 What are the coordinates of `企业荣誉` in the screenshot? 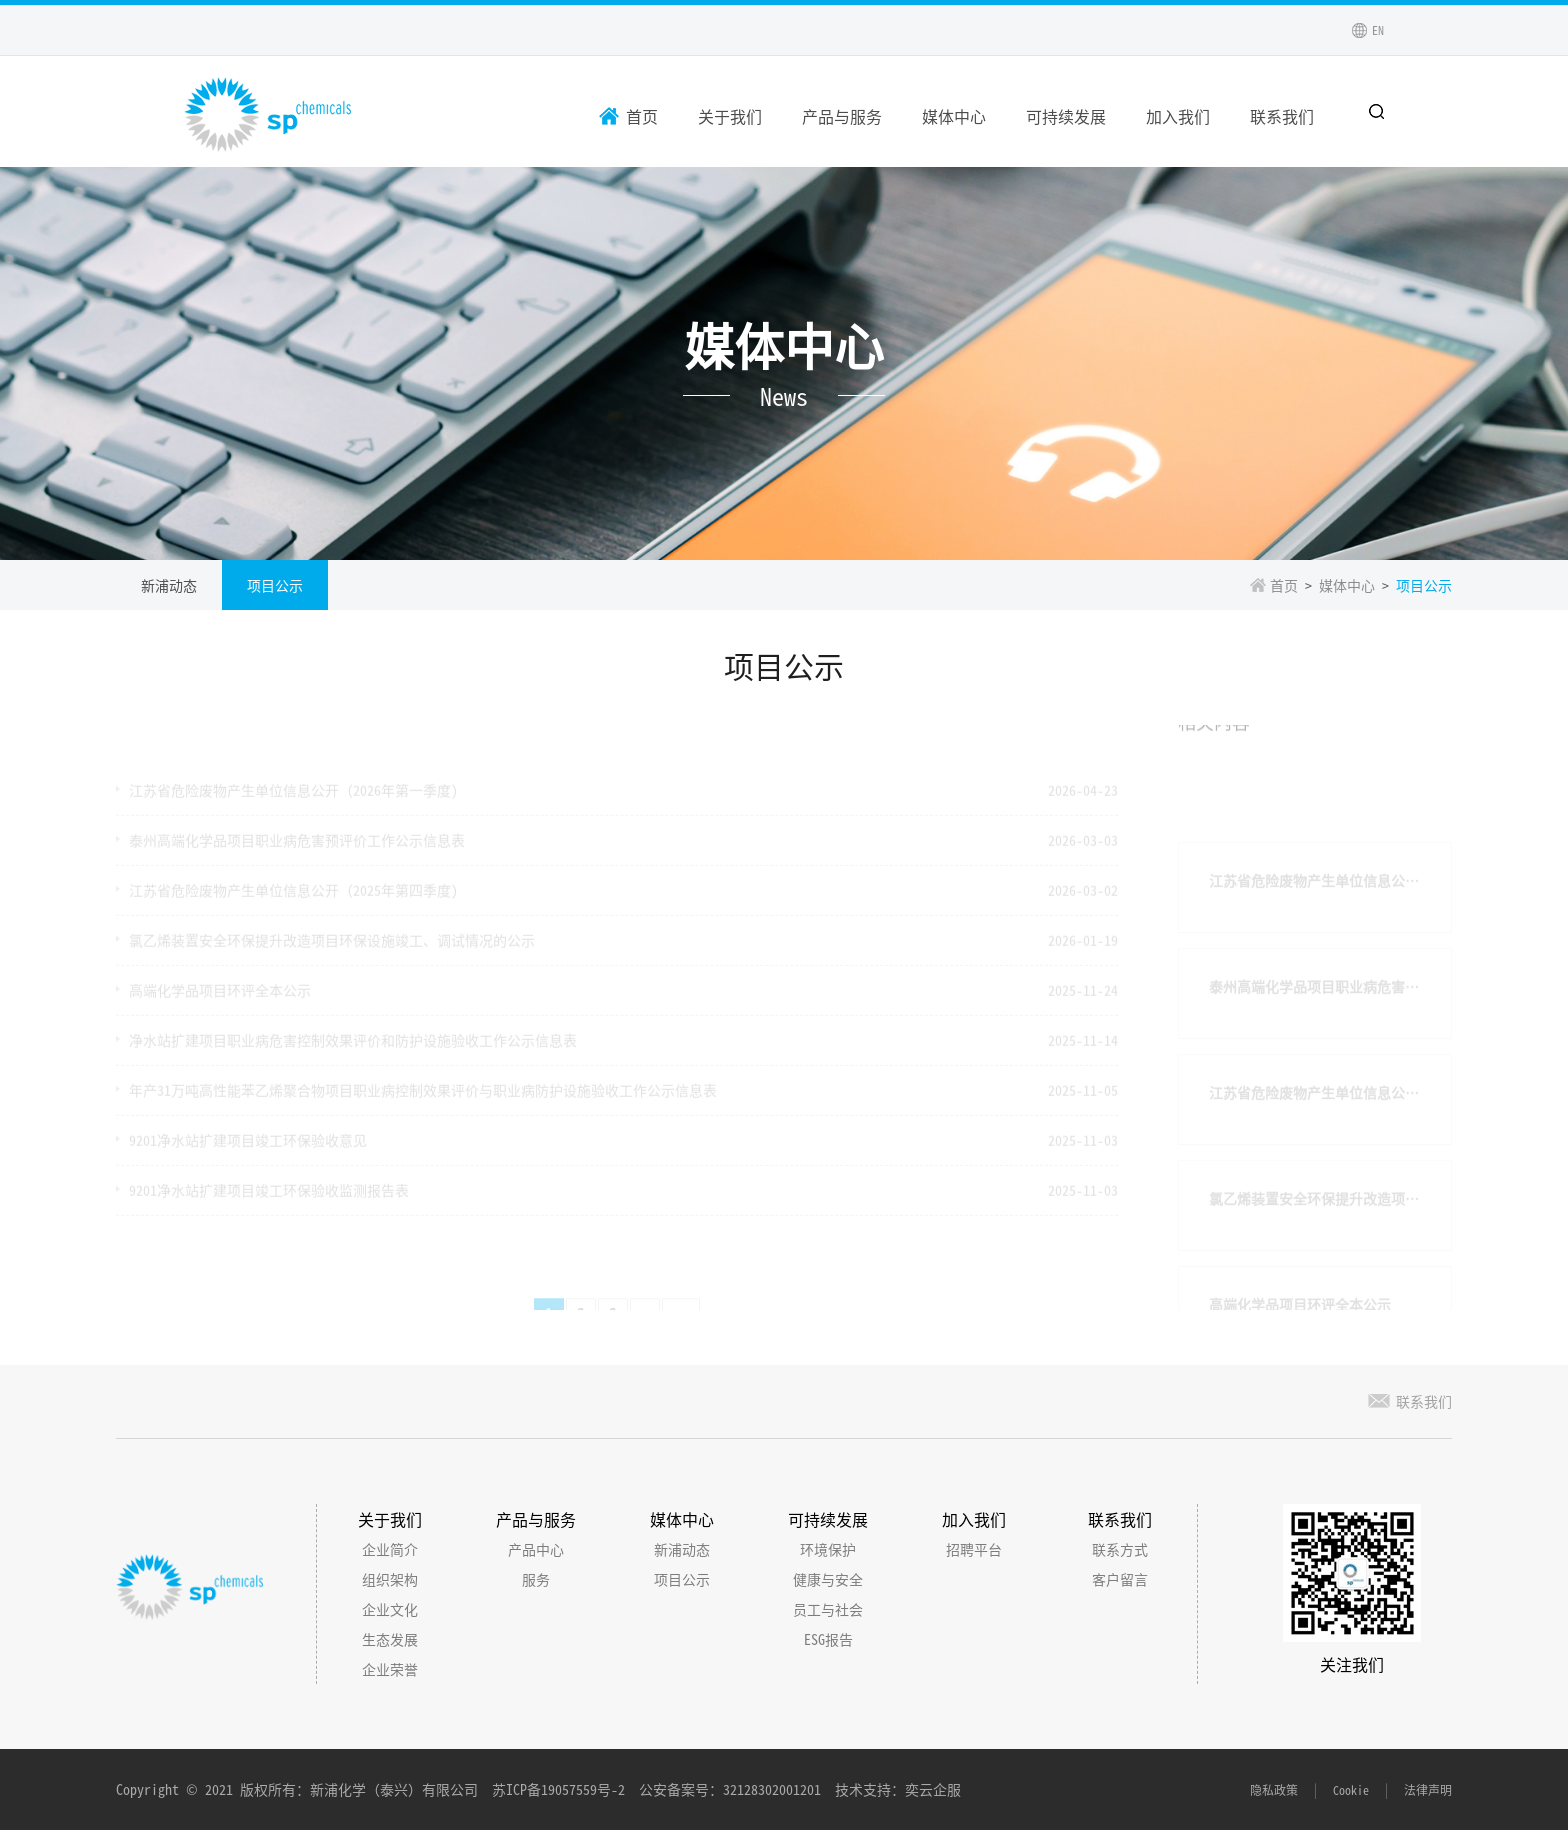 It's located at (390, 1669).